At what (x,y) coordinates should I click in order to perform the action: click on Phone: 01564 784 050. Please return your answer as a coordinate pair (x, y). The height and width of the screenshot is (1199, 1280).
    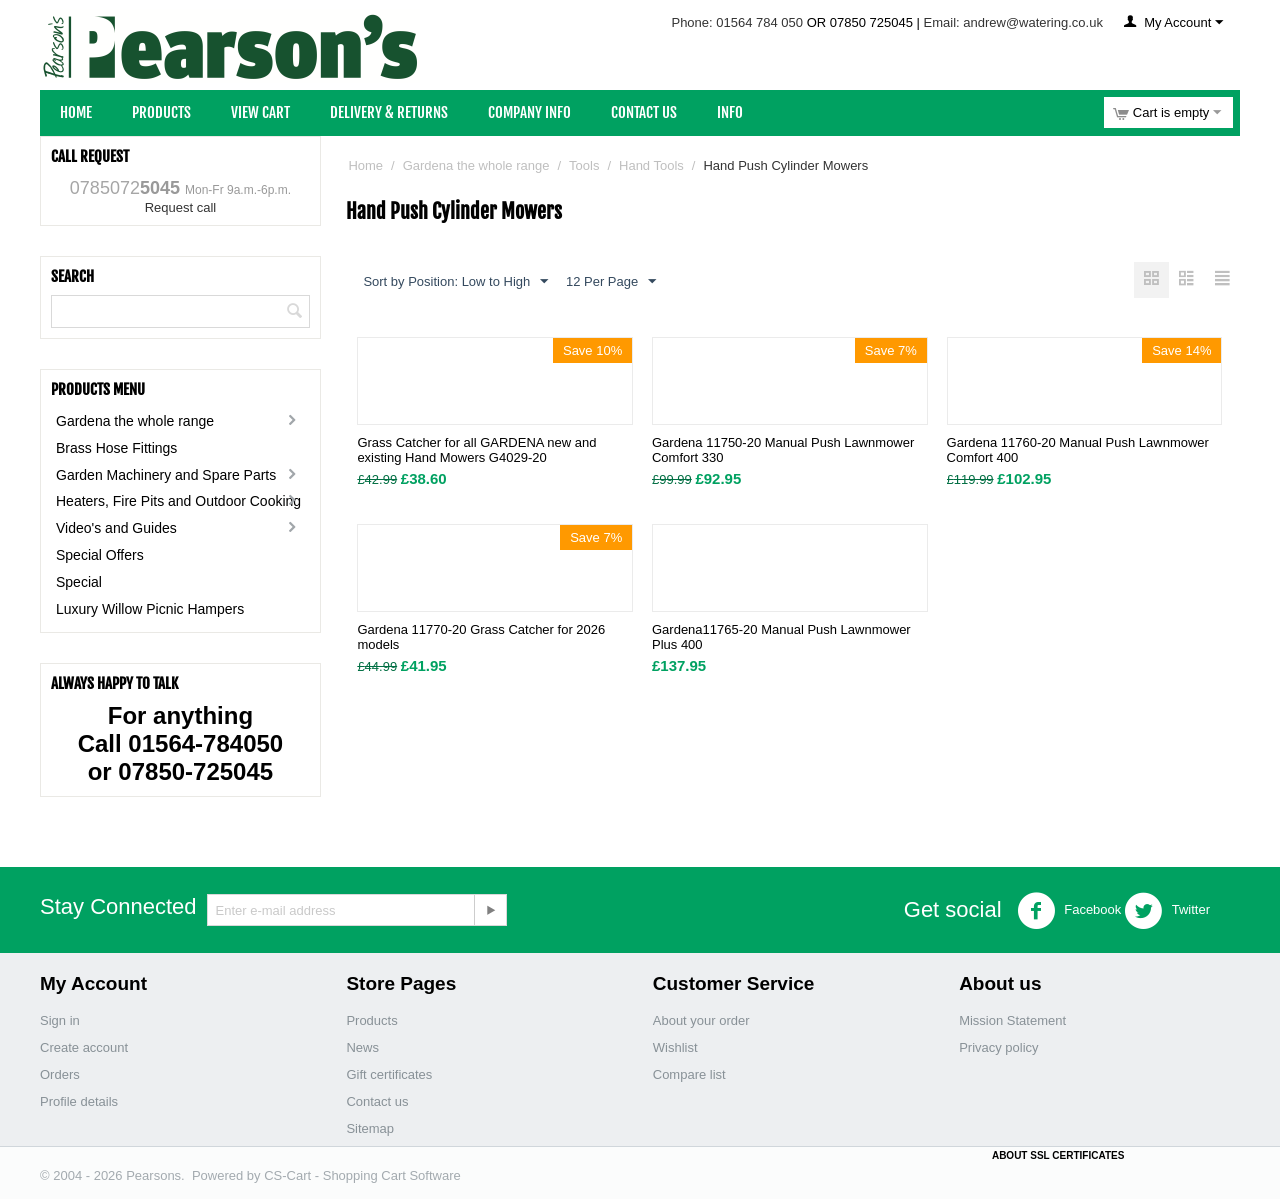
    Looking at the image, I should click on (737, 22).